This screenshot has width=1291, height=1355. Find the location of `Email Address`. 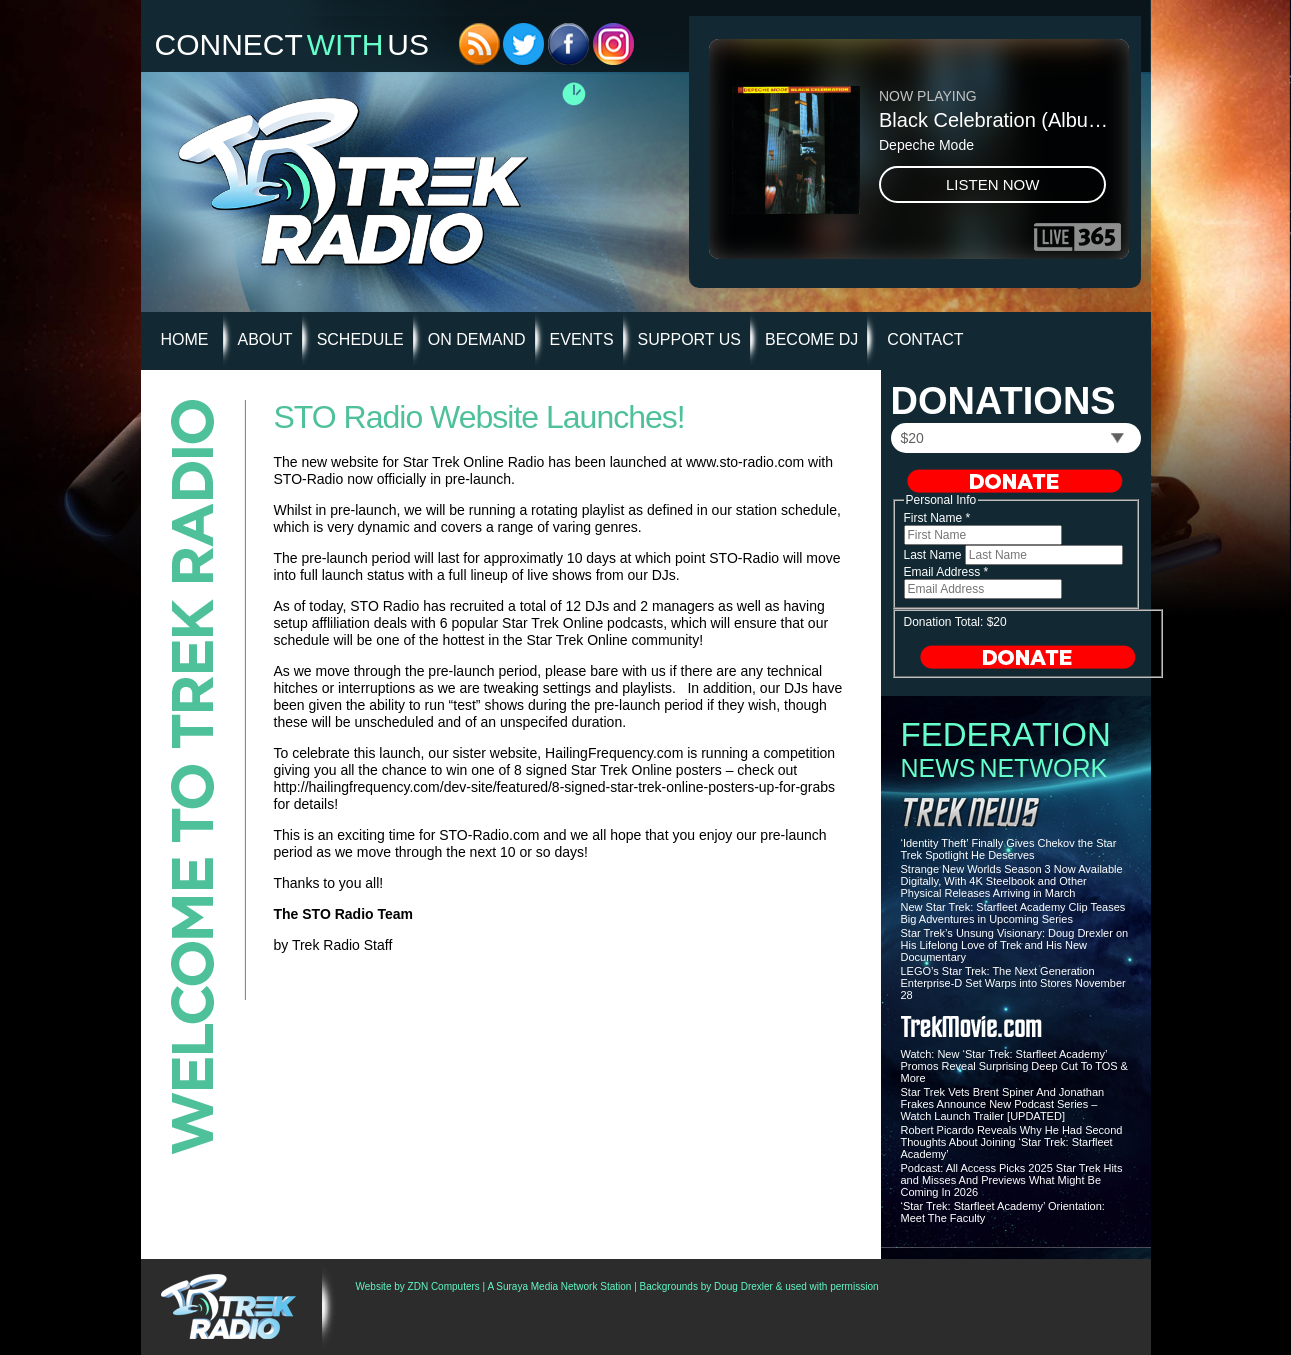

Email Address is located at coordinates (946, 572).